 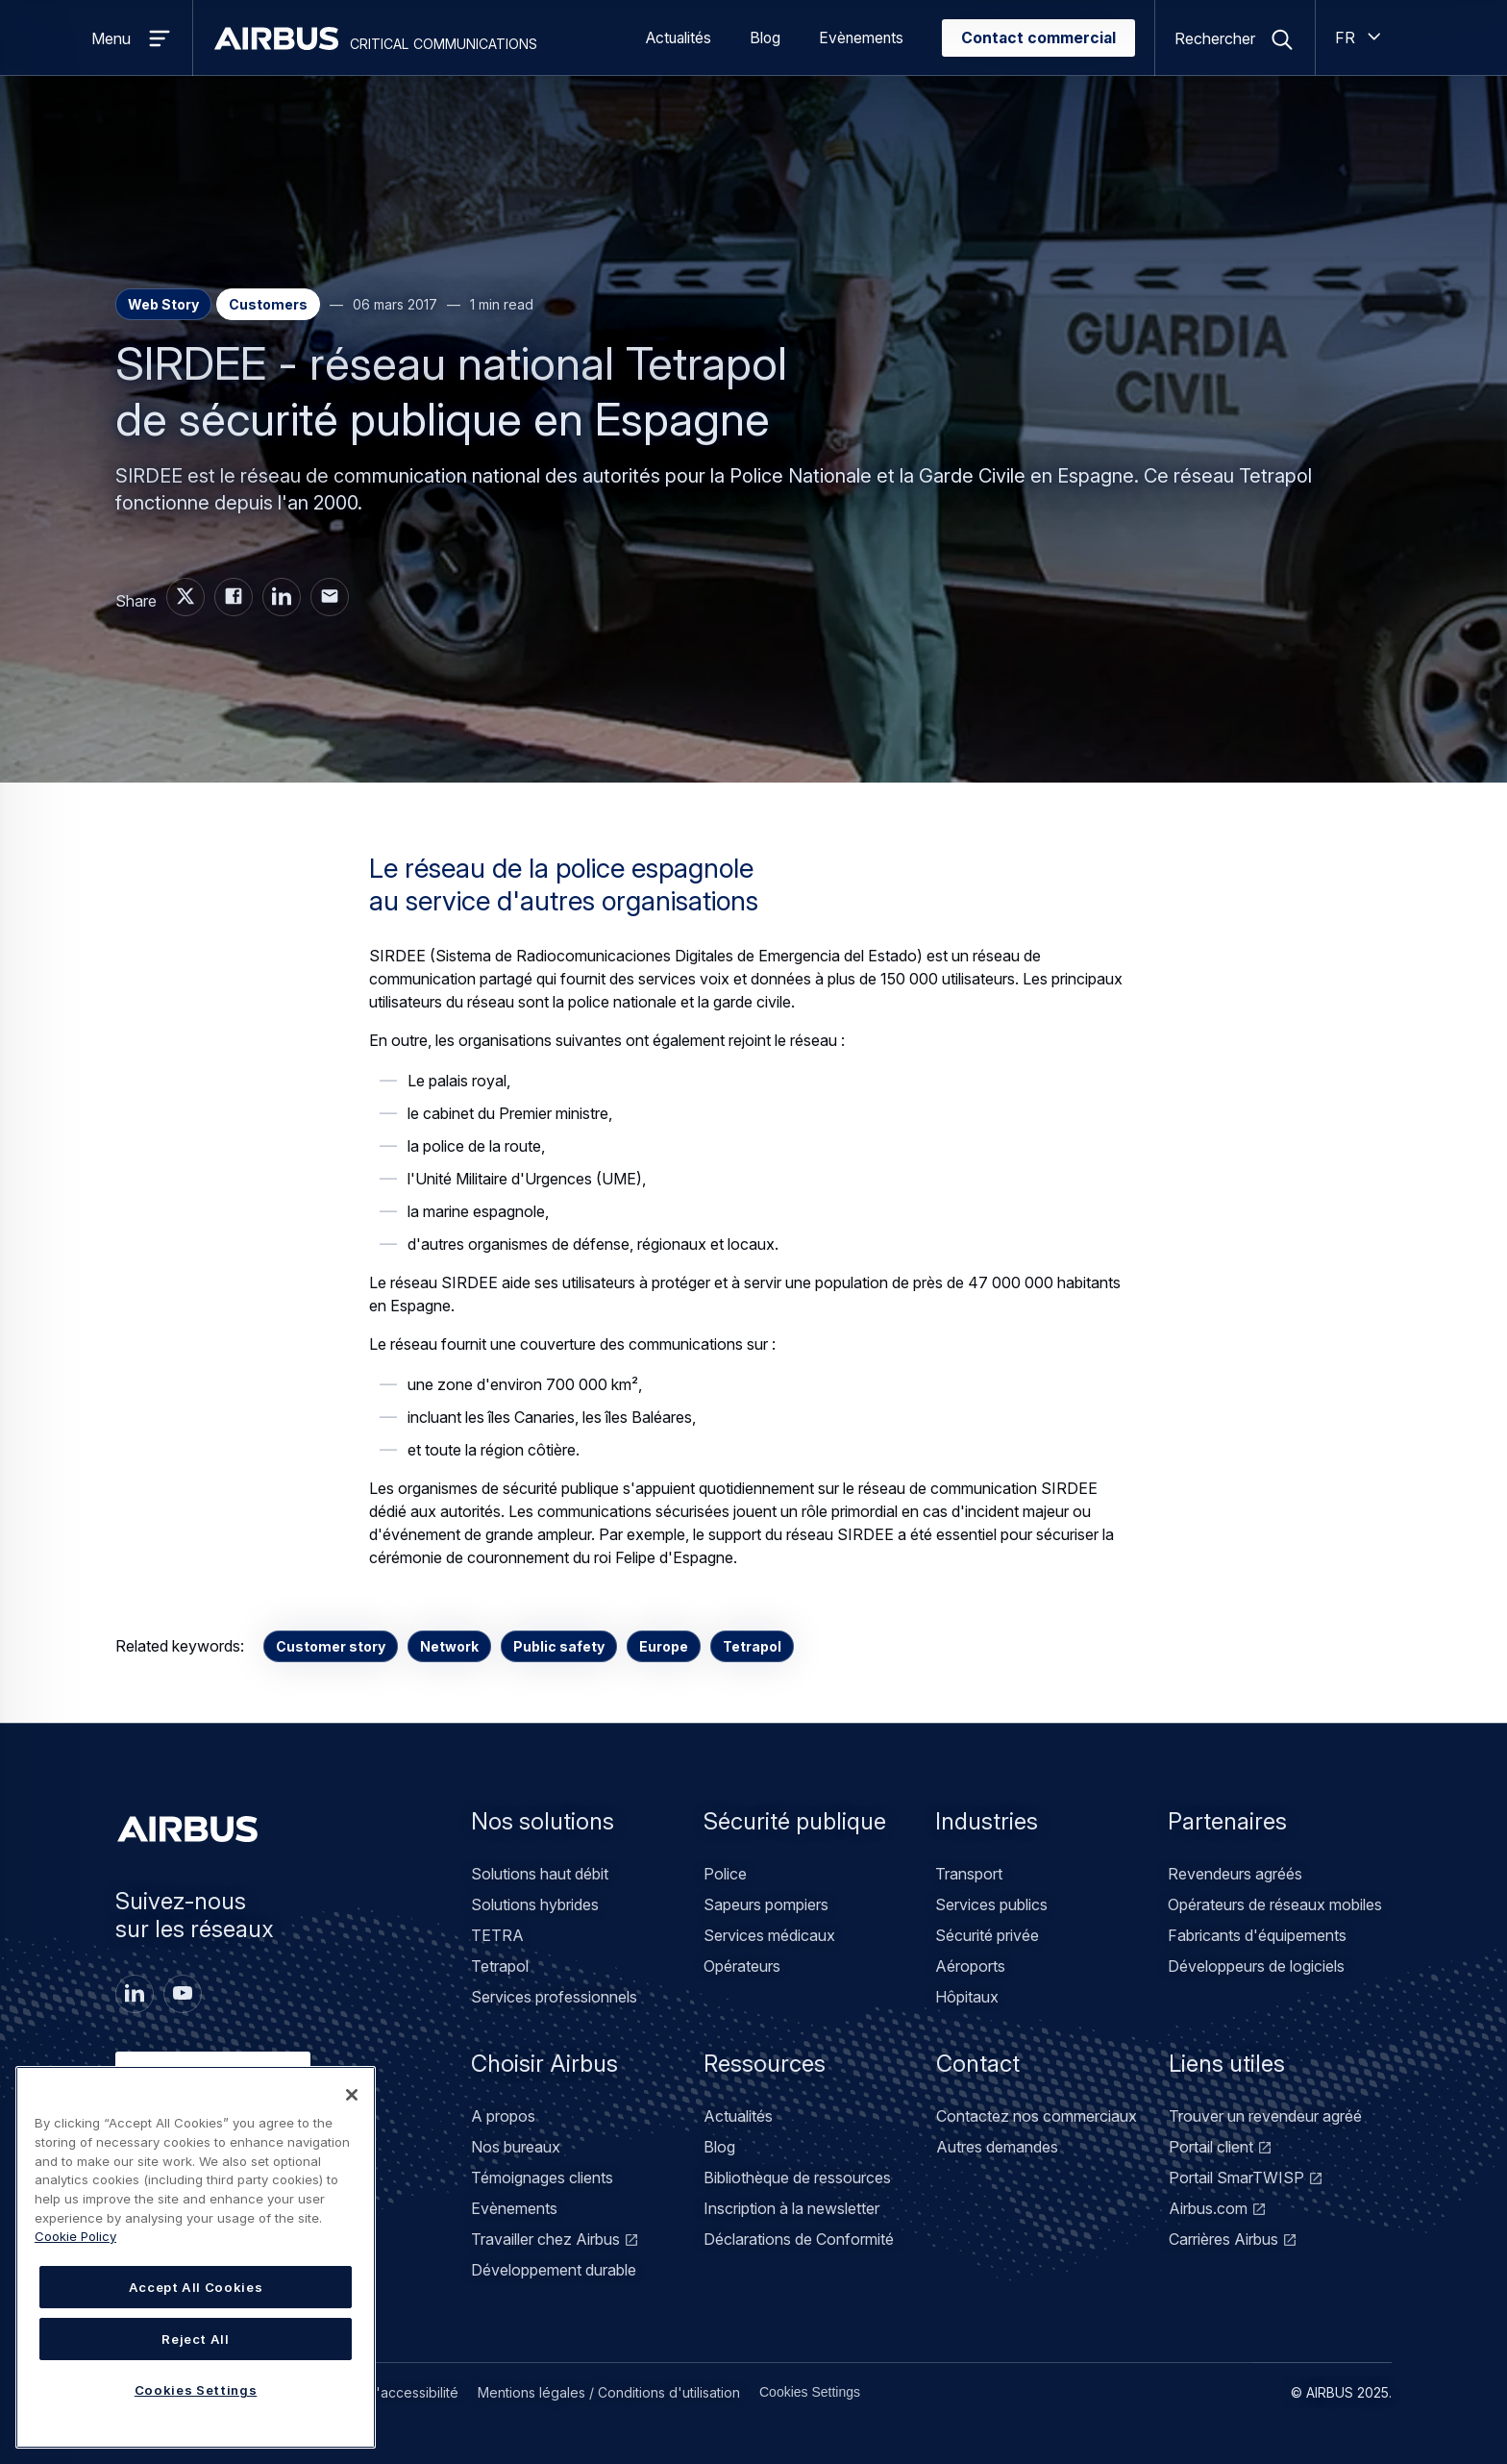 What do you see at coordinates (742, 1966) in the screenshot?
I see `Opérateurs` at bounding box center [742, 1966].